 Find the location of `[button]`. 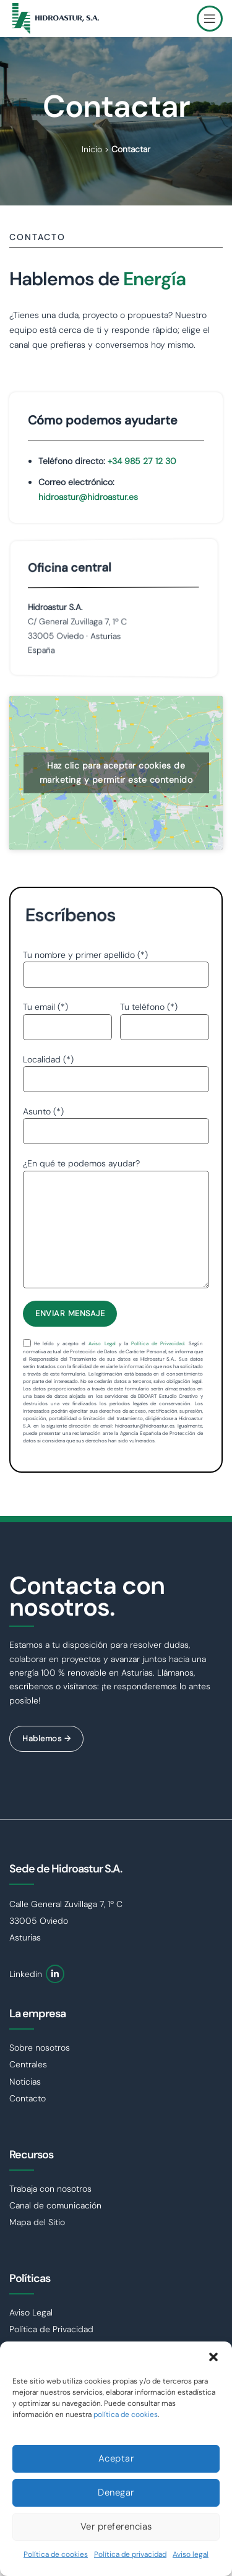

[button] is located at coordinates (213, 2357).